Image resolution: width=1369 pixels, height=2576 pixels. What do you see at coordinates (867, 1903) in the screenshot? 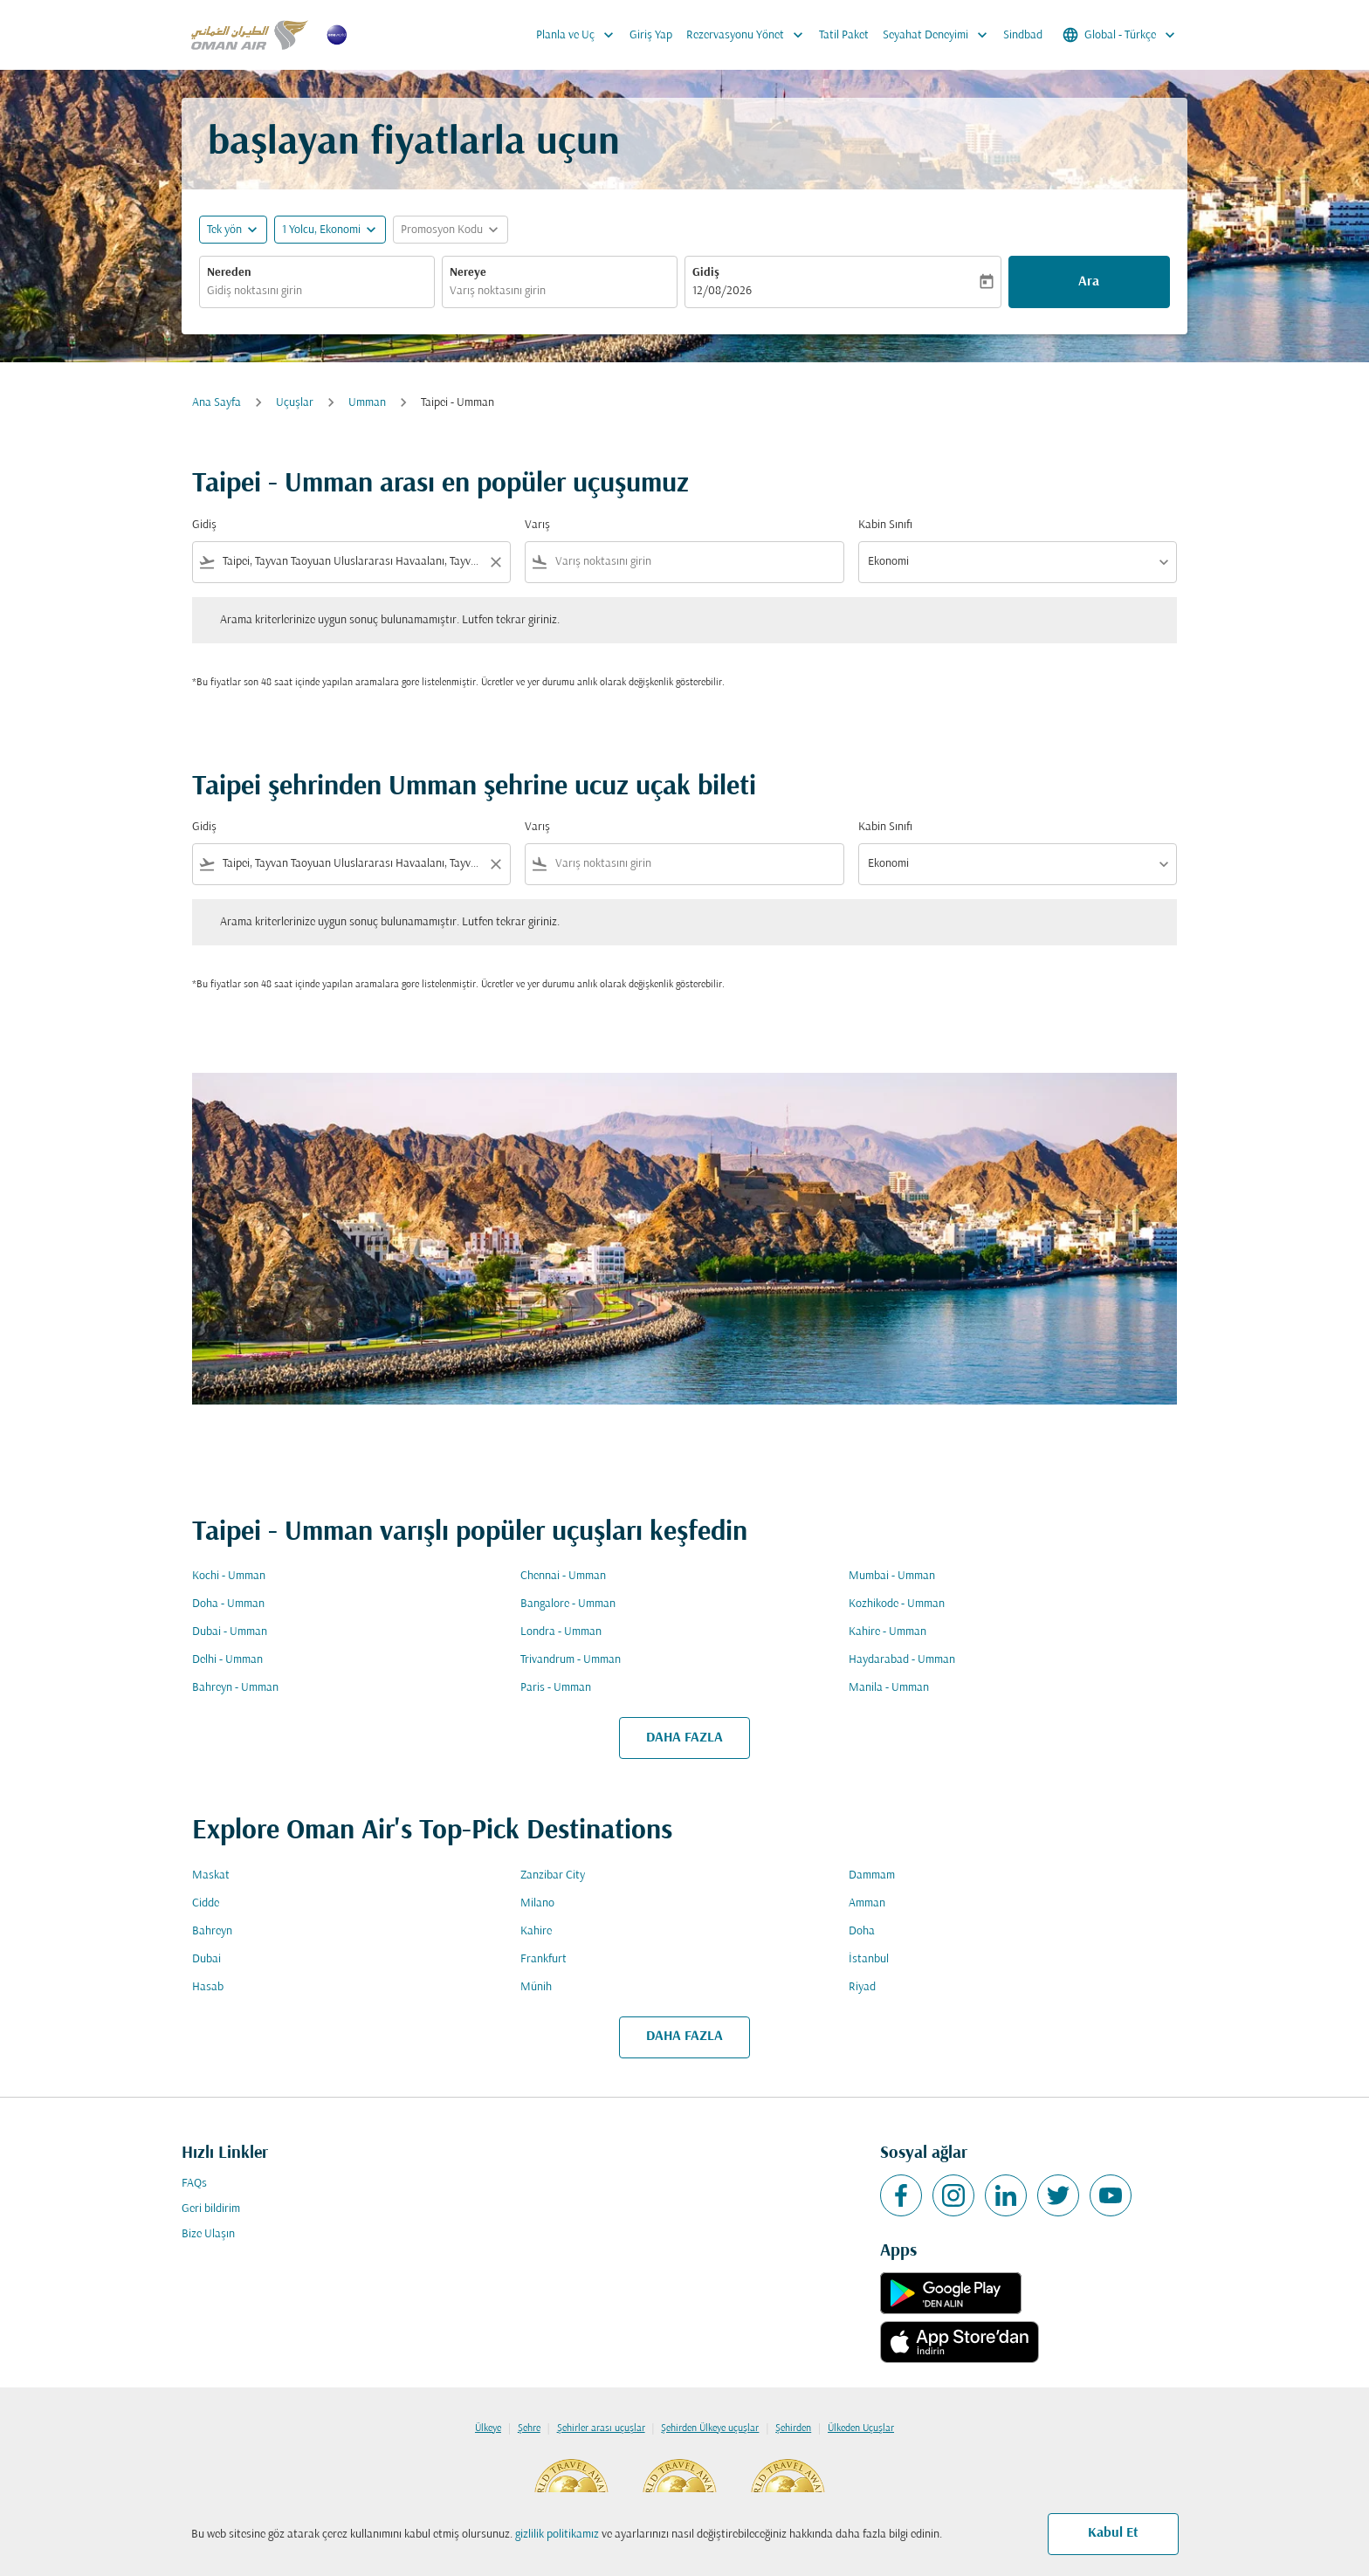
I see `Amman` at bounding box center [867, 1903].